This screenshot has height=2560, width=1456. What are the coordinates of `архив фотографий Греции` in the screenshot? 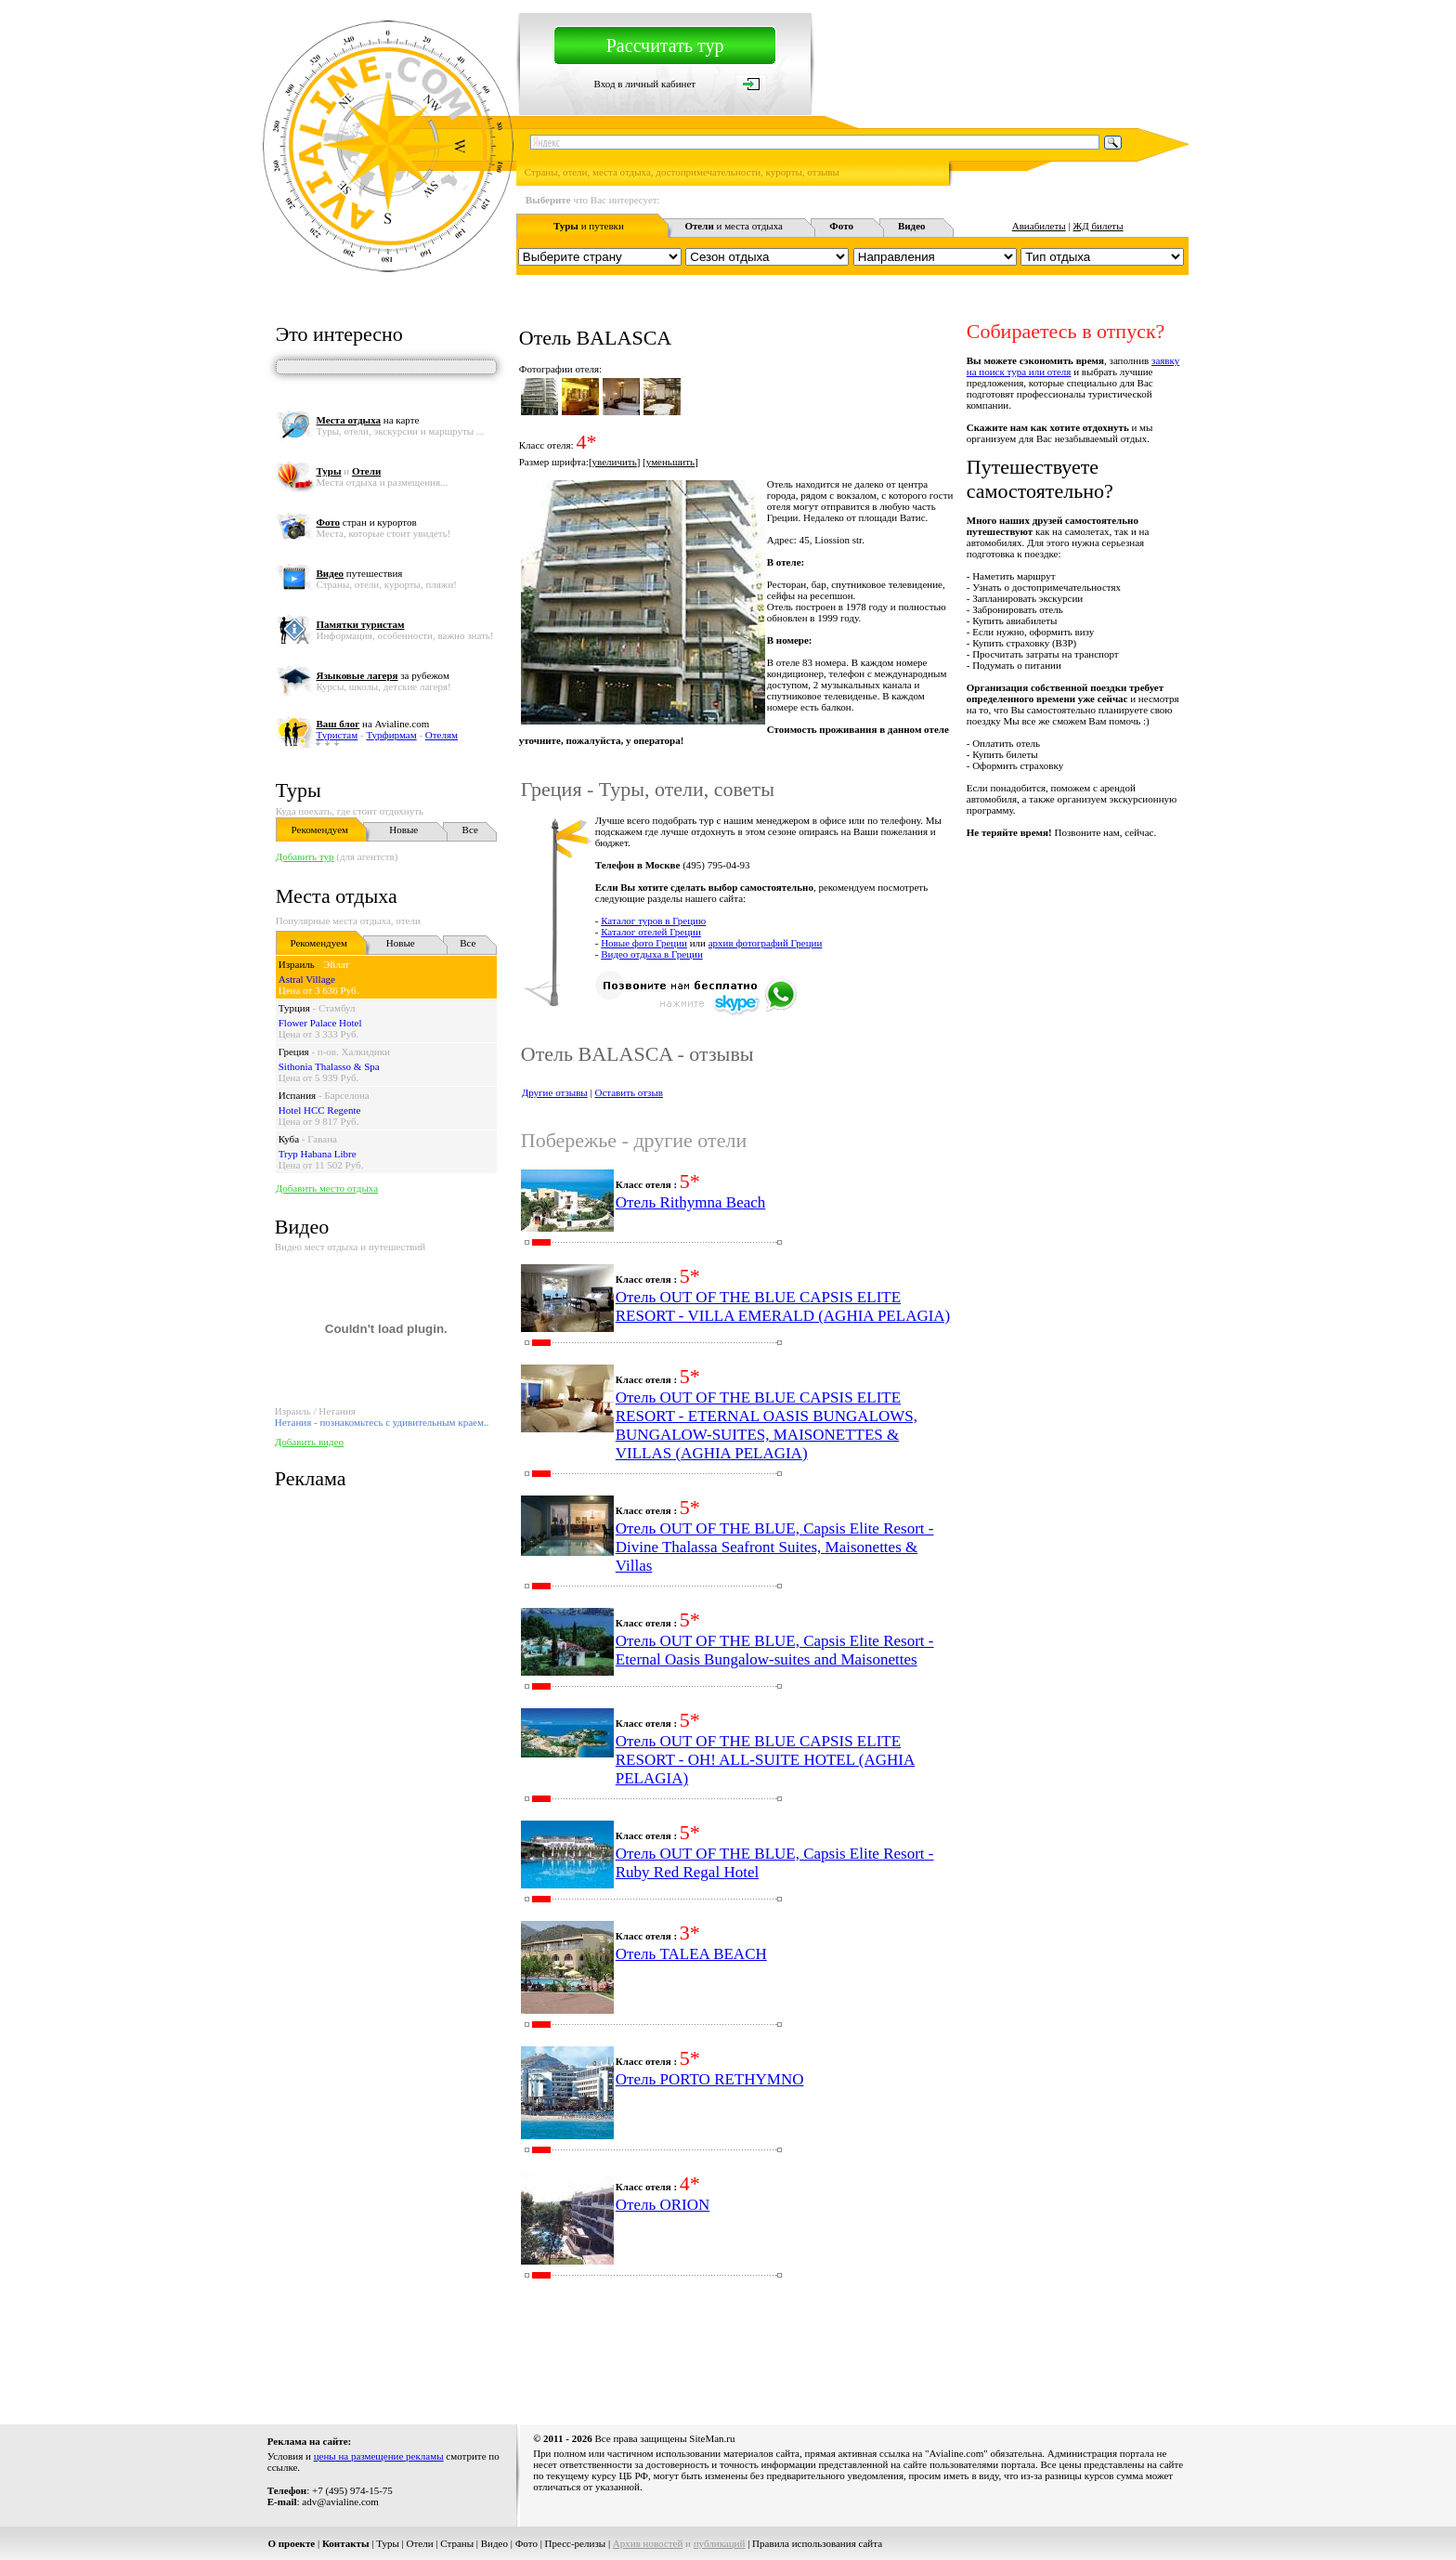 It's located at (765, 942).